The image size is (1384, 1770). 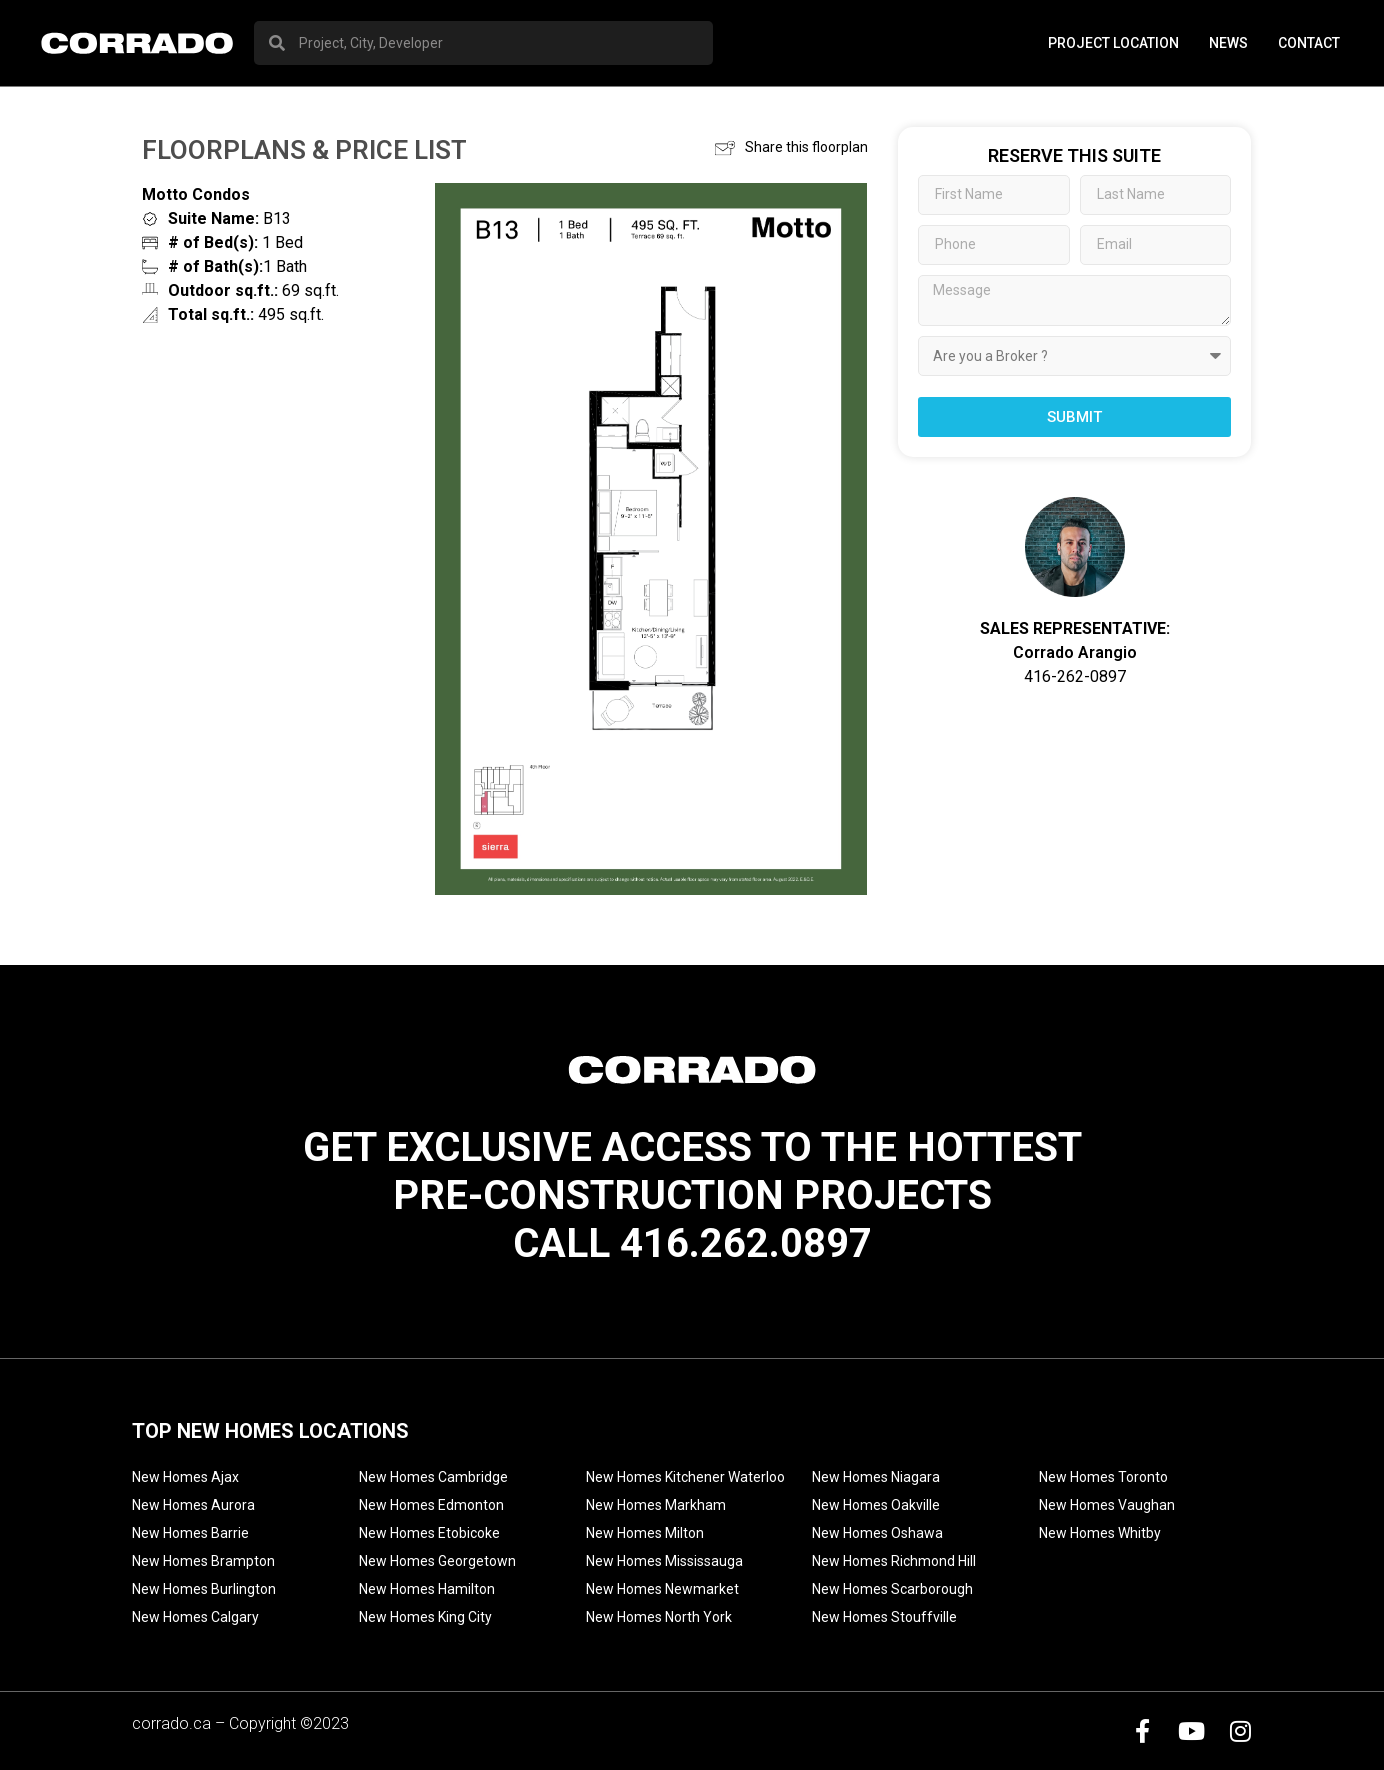 I want to click on New Homes Oshawa, so click(x=877, y=1533).